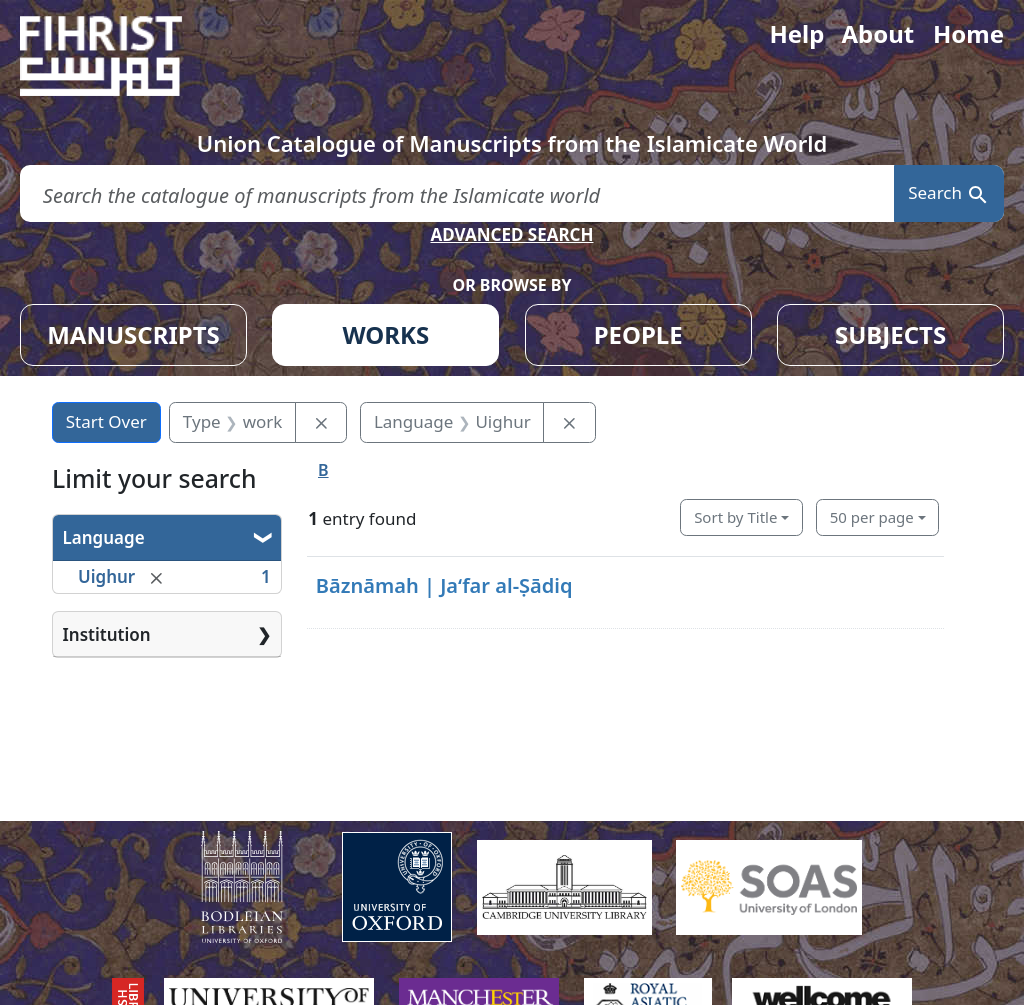 The width and height of the screenshot is (1024, 1005). Describe the element at coordinates (796, 33) in the screenshot. I see `Help` at that location.